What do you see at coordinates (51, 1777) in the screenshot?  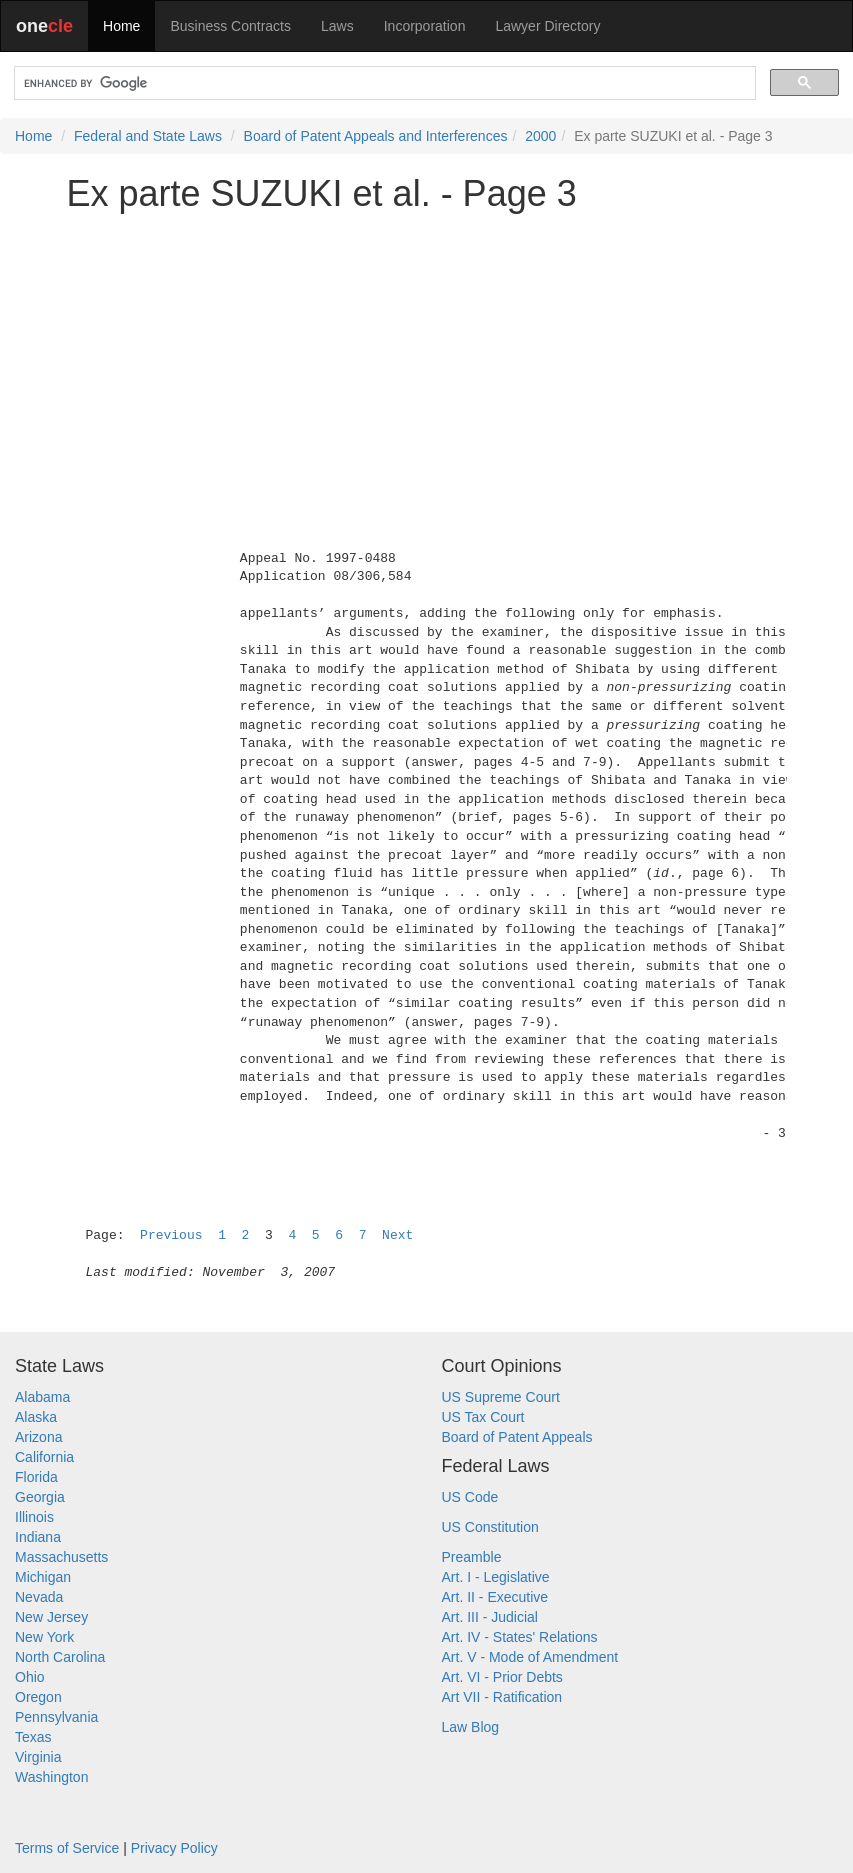 I see `Washington` at bounding box center [51, 1777].